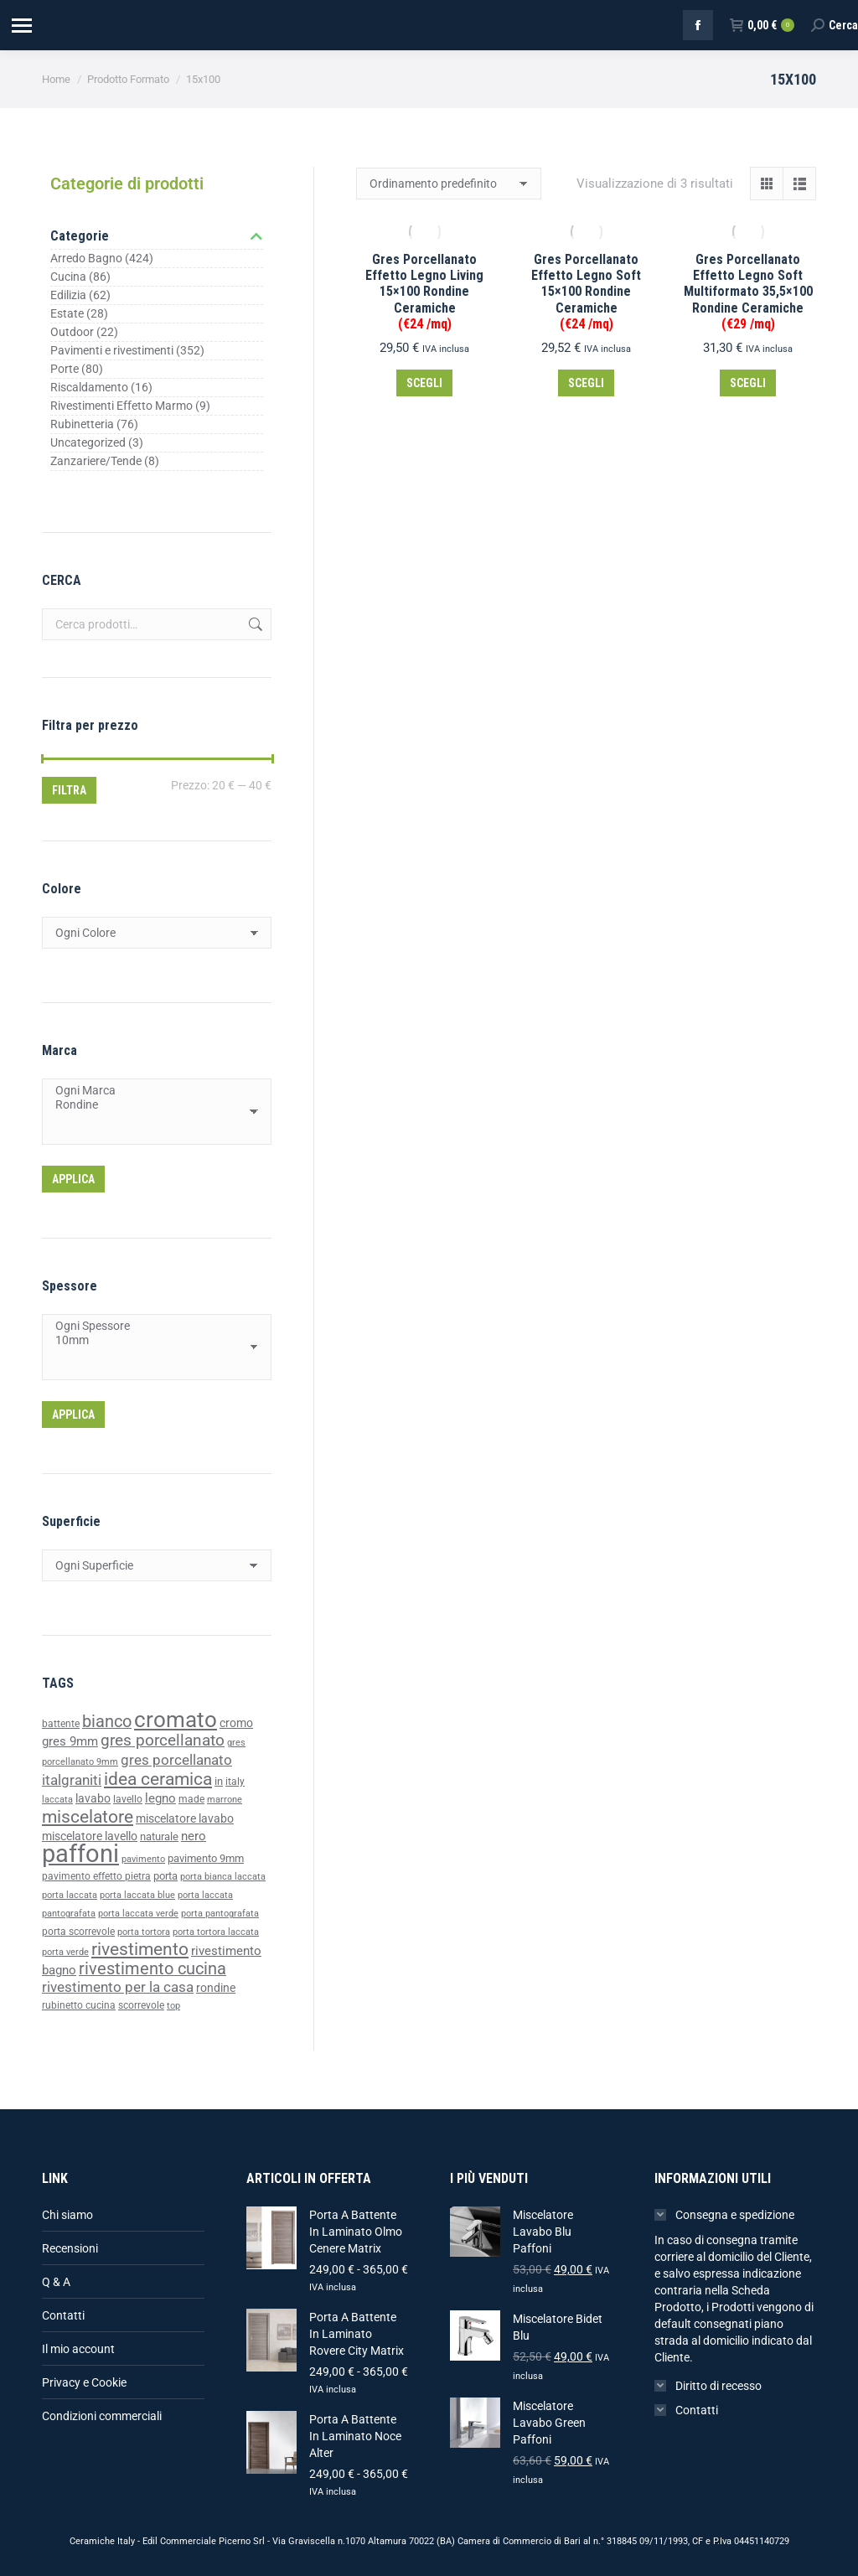 The height and width of the screenshot is (2576, 858). I want to click on rubinetto cucina [rubinetto cucina (36 prodotti)], so click(79, 2005).